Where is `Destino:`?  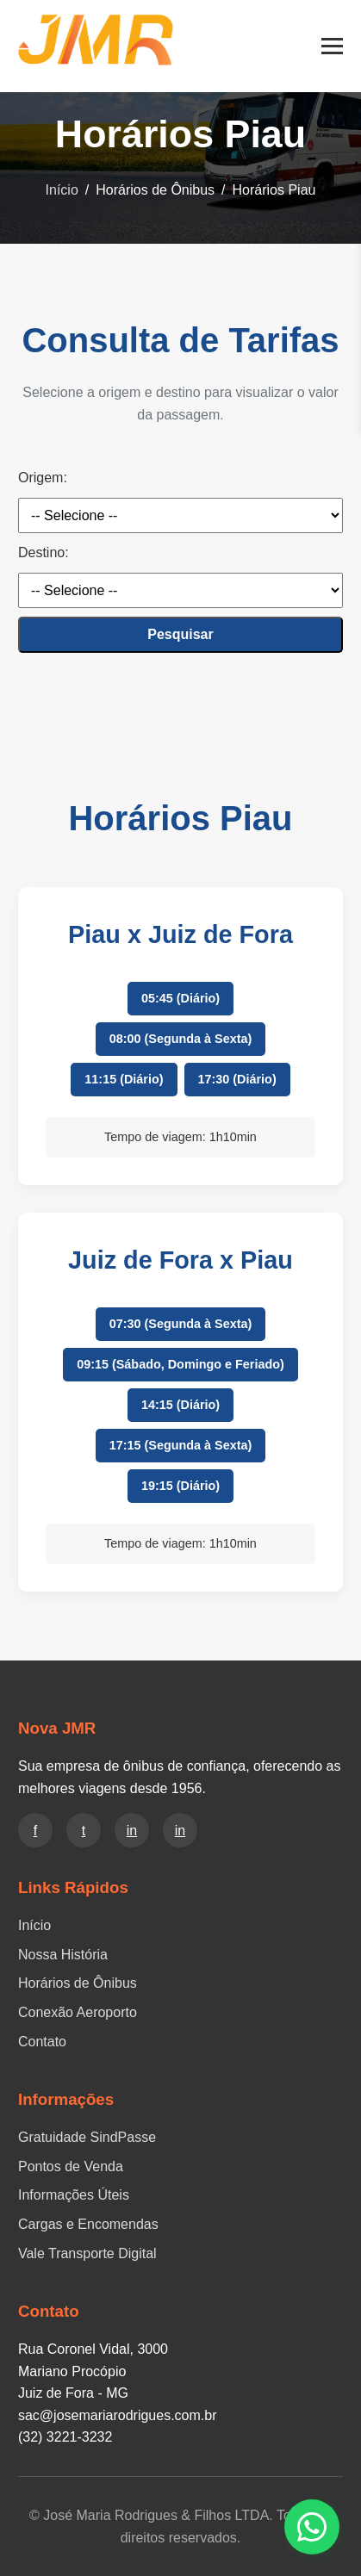
Destino: is located at coordinates (43, 552).